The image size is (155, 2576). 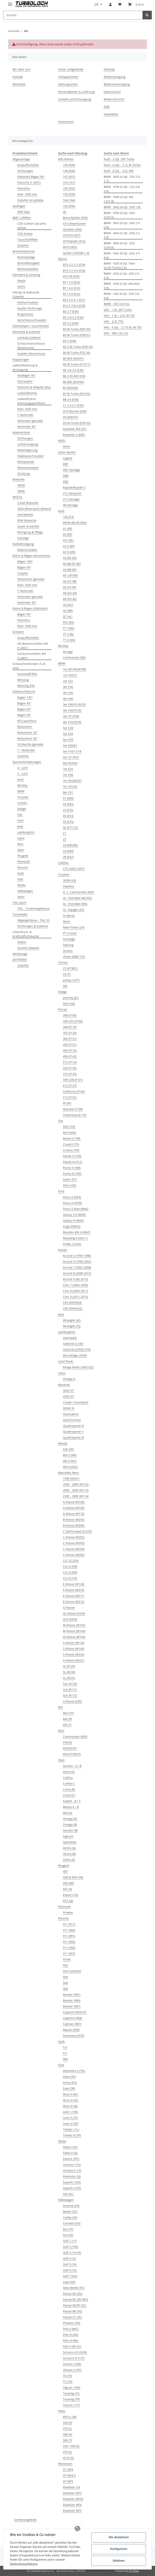 What do you see at coordinates (69, 1050) in the screenshot?
I see `456 (F116)` at bounding box center [69, 1050].